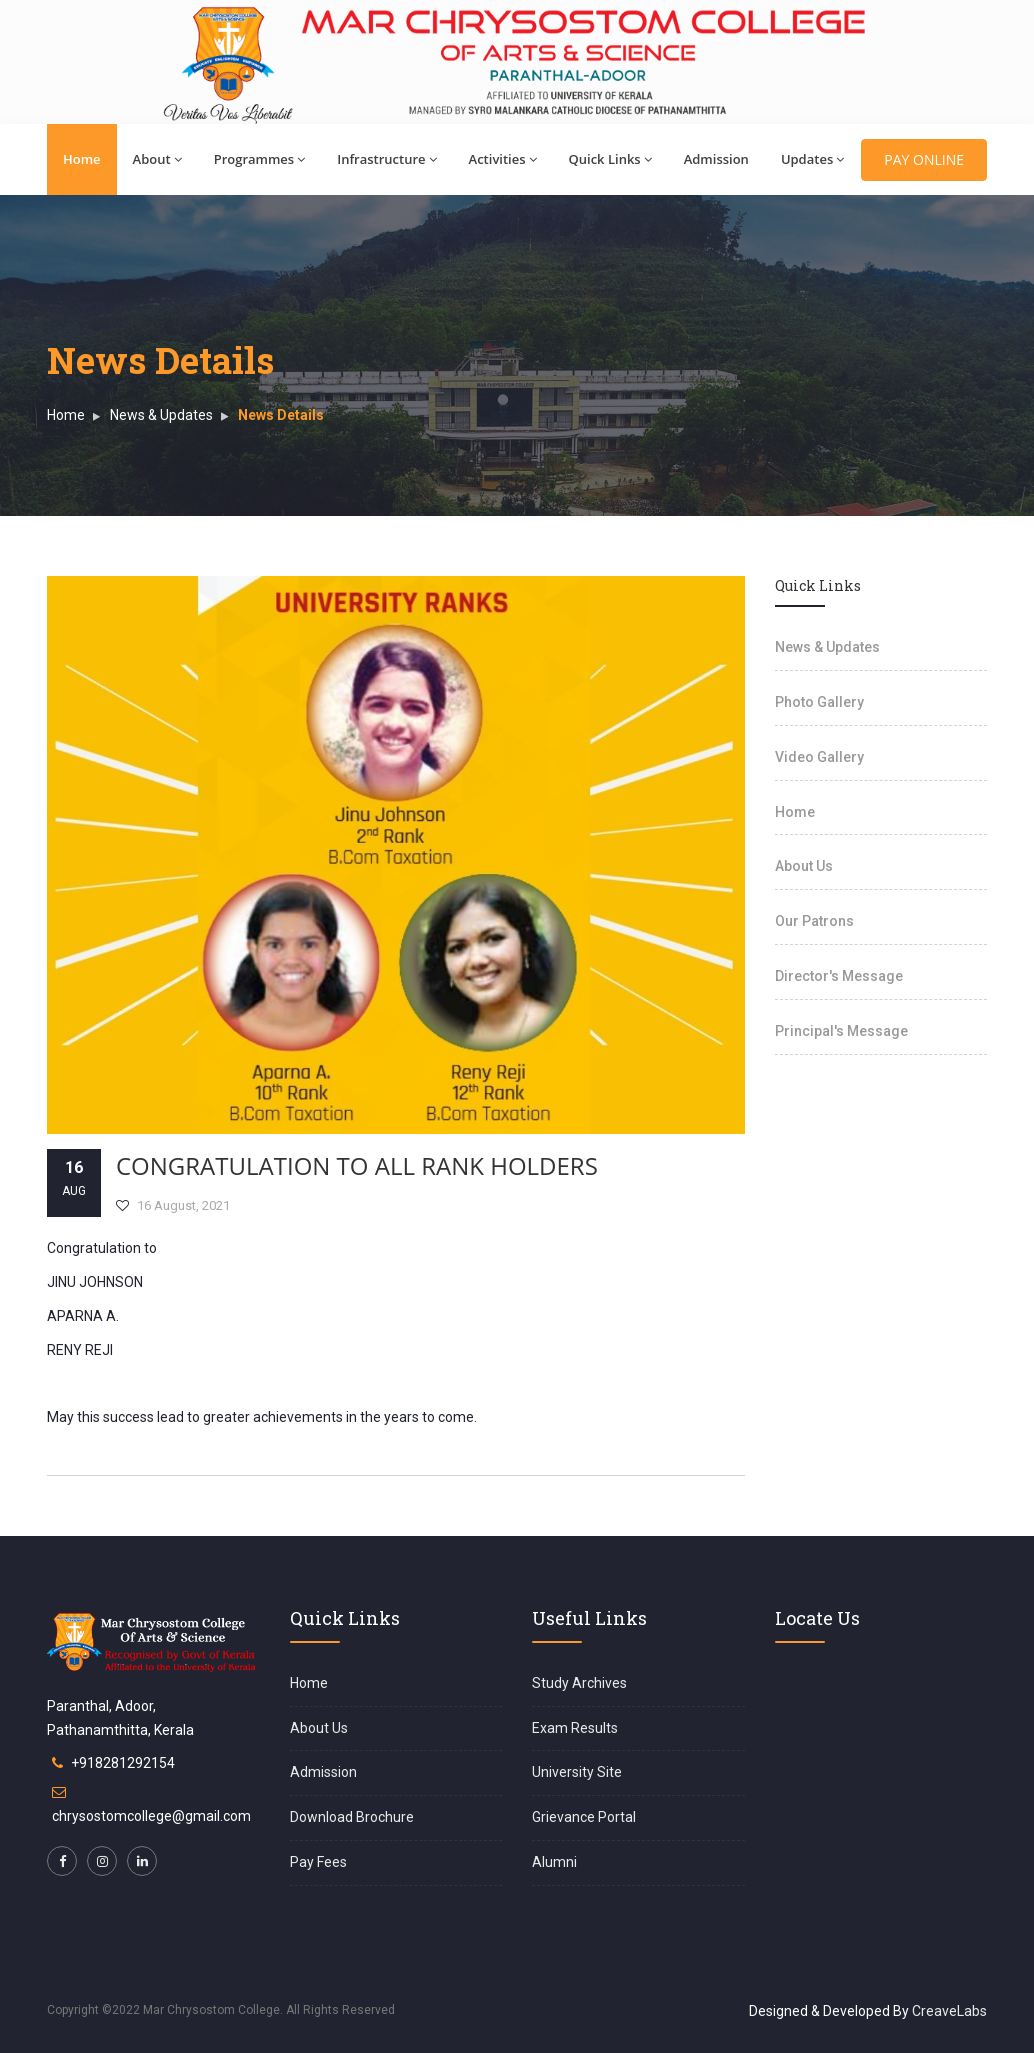  What do you see at coordinates (123, 1763) in the screenshot?
I see `+918281292154` at bounding box center [123, 1763].